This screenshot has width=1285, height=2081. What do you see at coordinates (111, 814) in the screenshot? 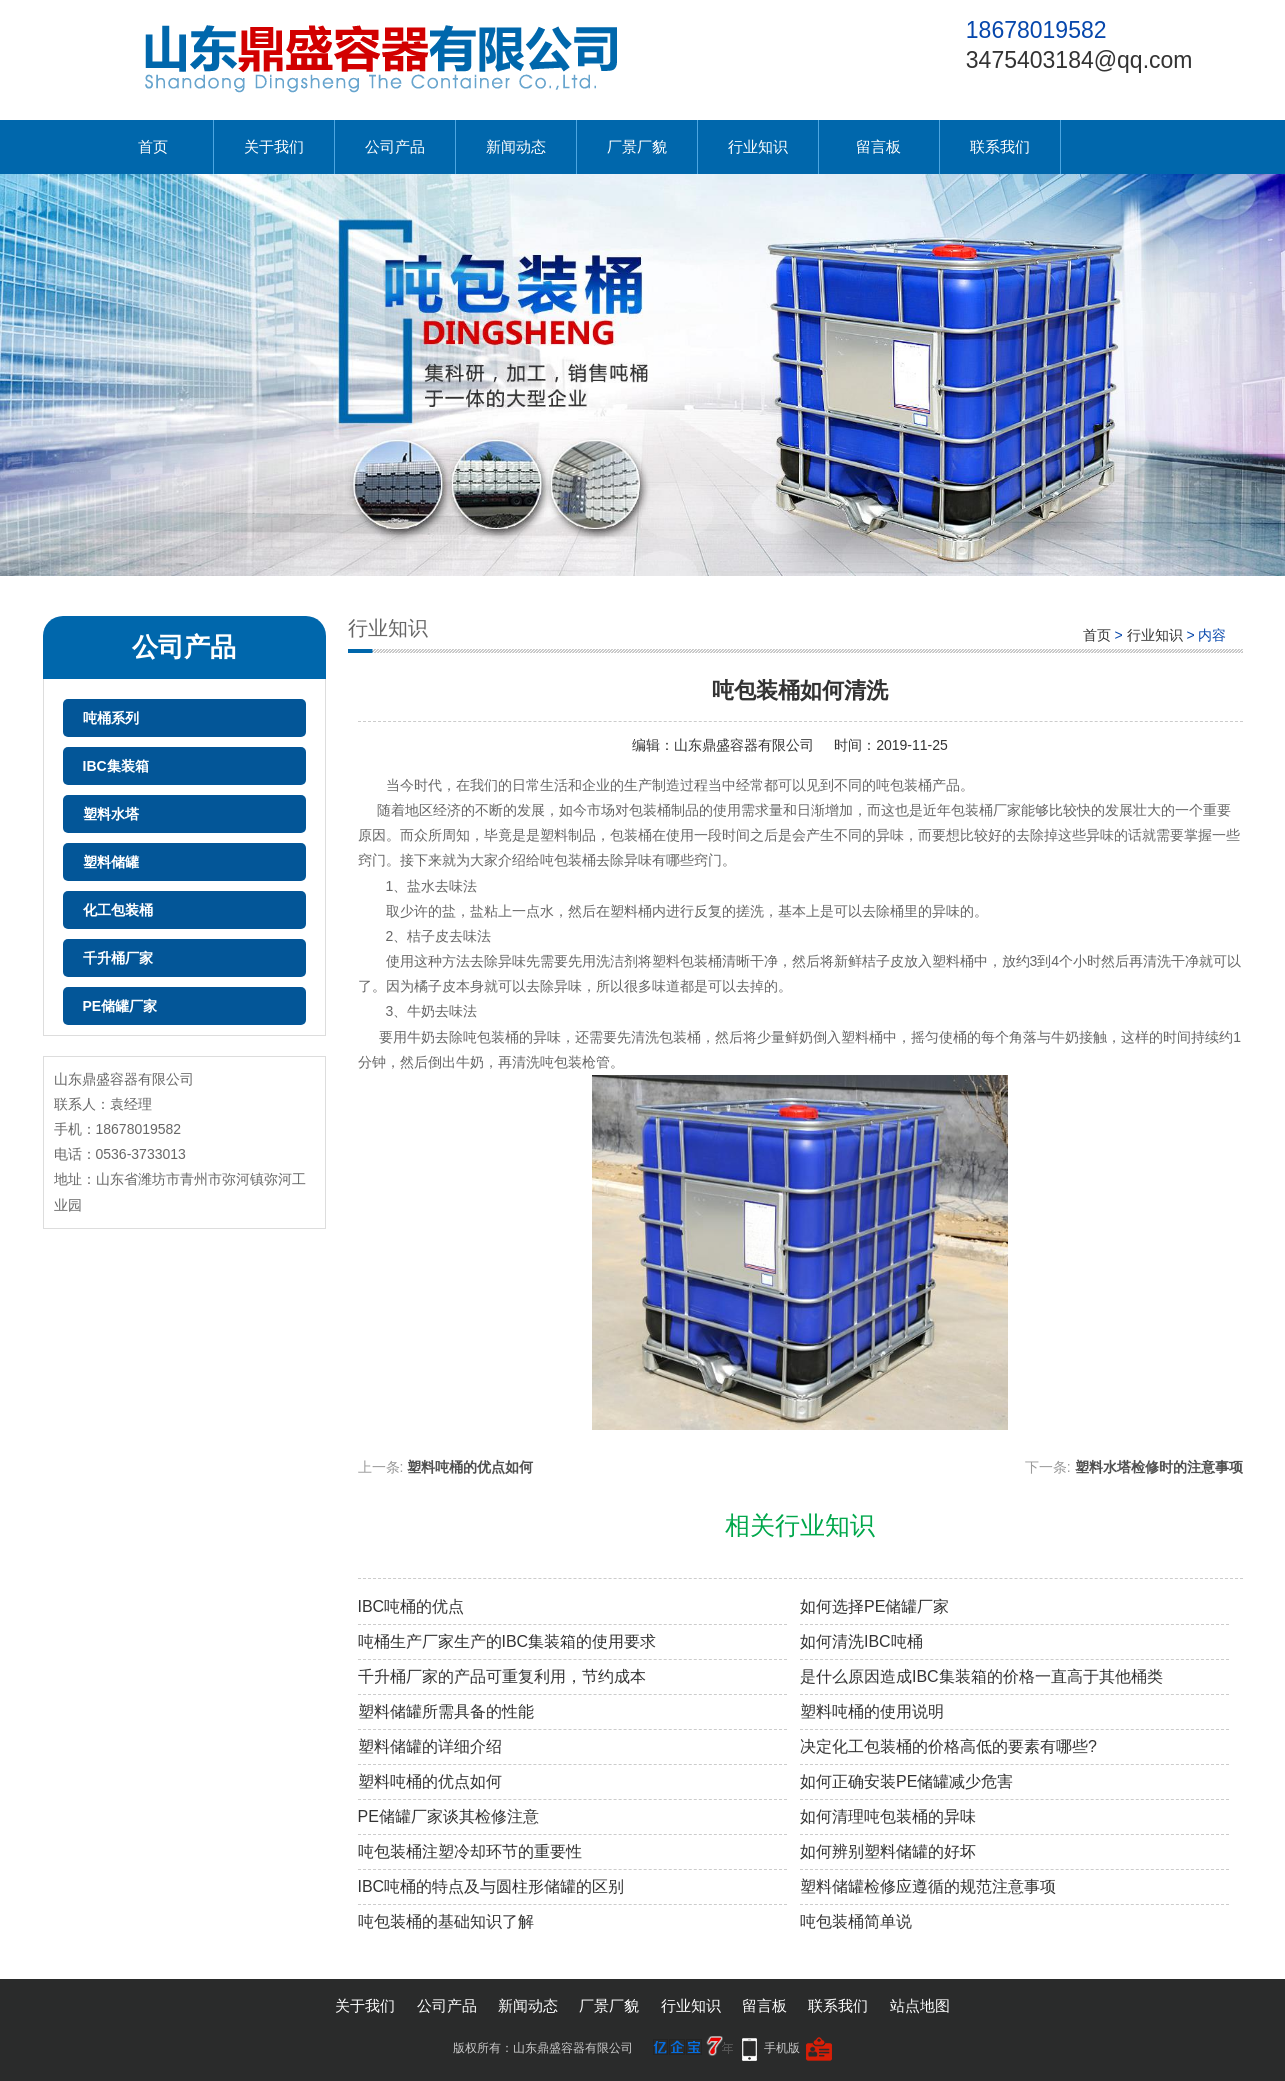
I see `塑料水塔` at bounding box center [111, 814].